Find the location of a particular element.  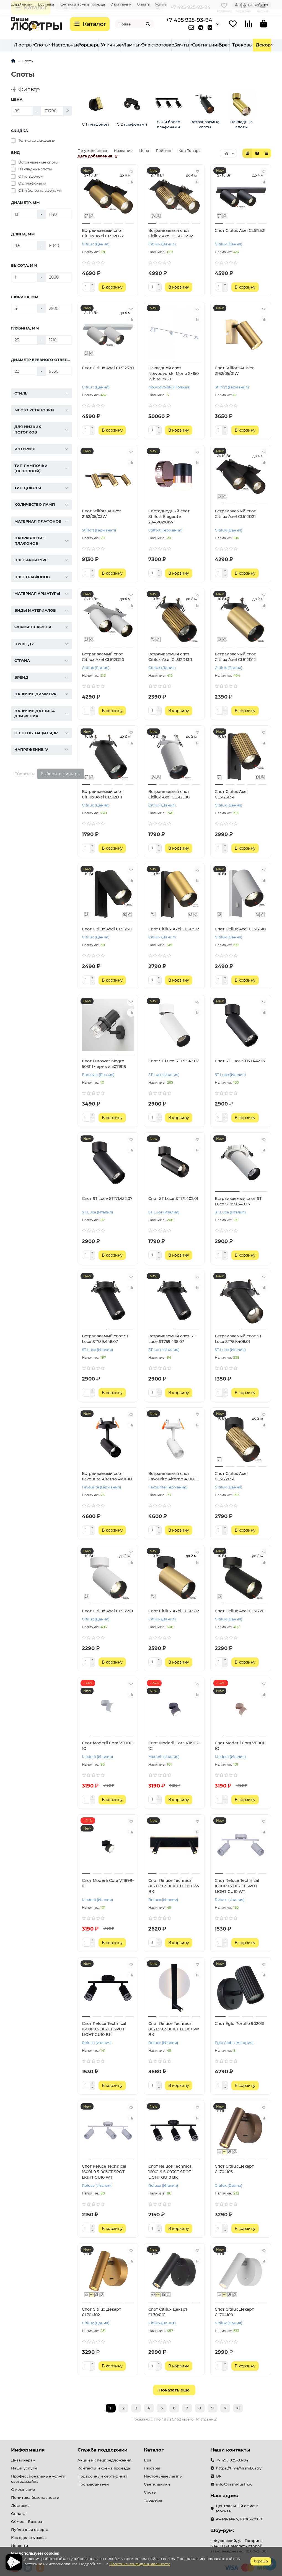

Настольные is located at coordinates (106, 45).